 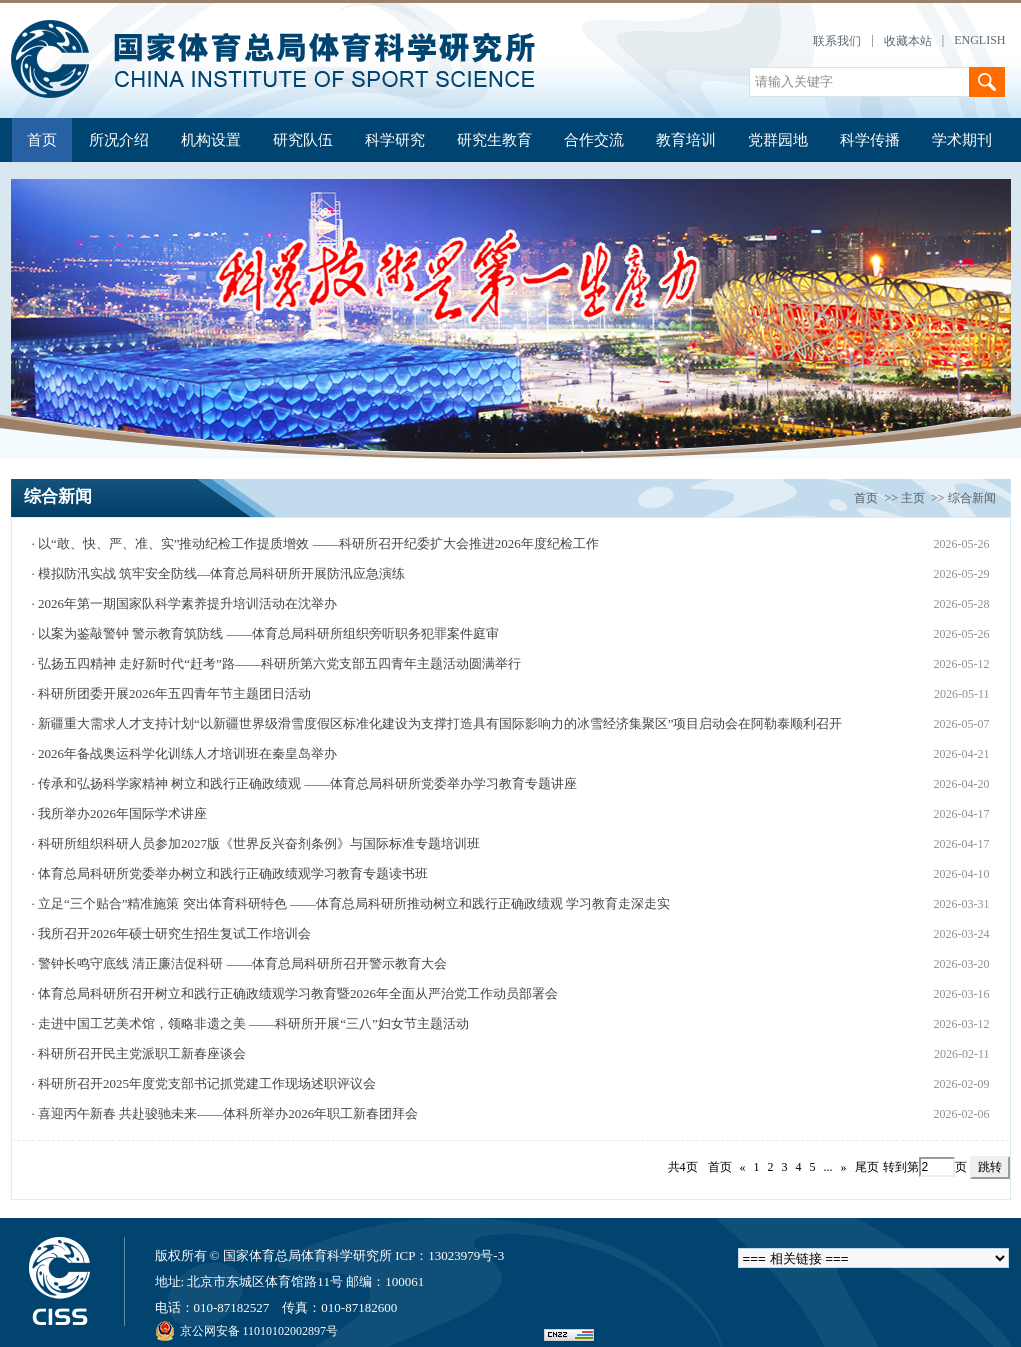 I want to click on · 弘扬五四精神 走好新时代“赶考”路——科研所第六党支部五四青年主题活动圆满举行, so click(x=275, y=663).